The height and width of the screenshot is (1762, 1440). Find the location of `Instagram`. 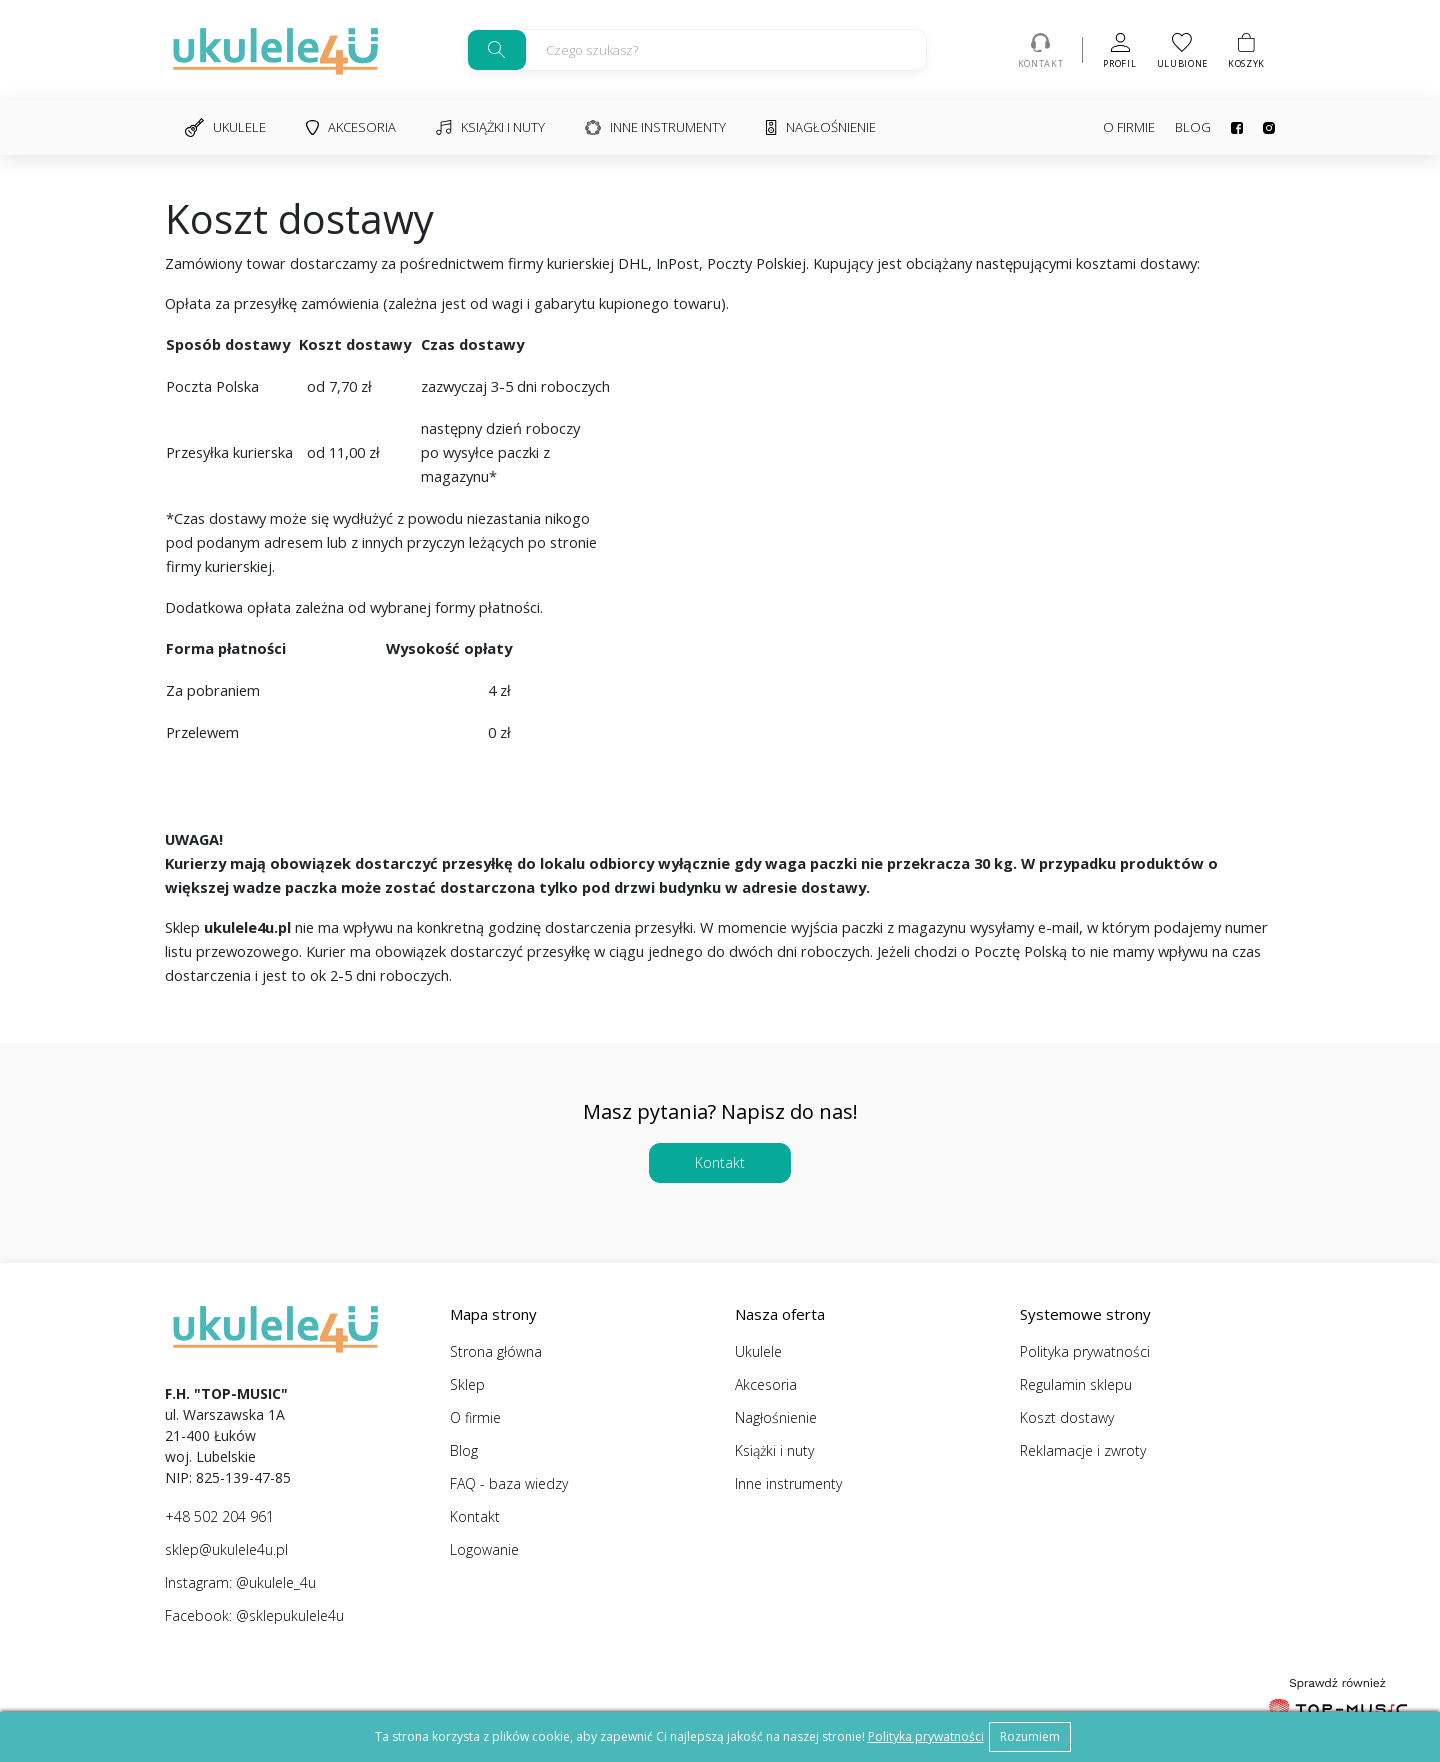

Instagram is located at coordinates (1269, 128).